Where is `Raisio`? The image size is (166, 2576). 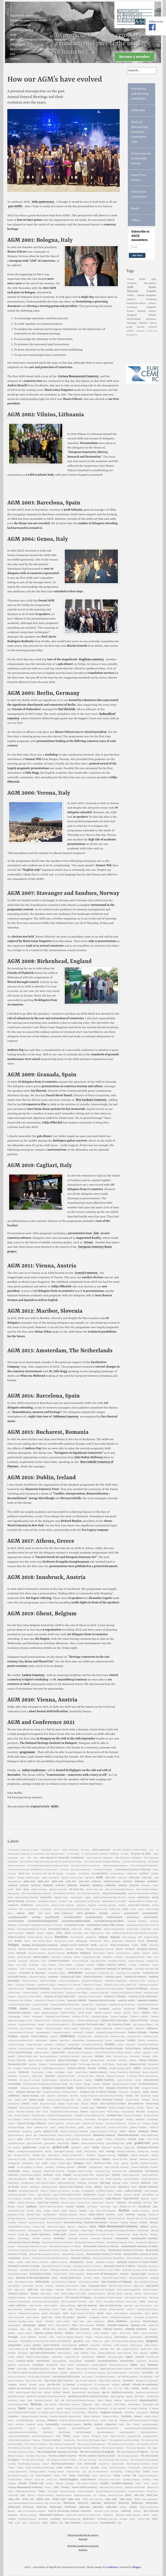
Raisio is located at coordinates (93, 2353).